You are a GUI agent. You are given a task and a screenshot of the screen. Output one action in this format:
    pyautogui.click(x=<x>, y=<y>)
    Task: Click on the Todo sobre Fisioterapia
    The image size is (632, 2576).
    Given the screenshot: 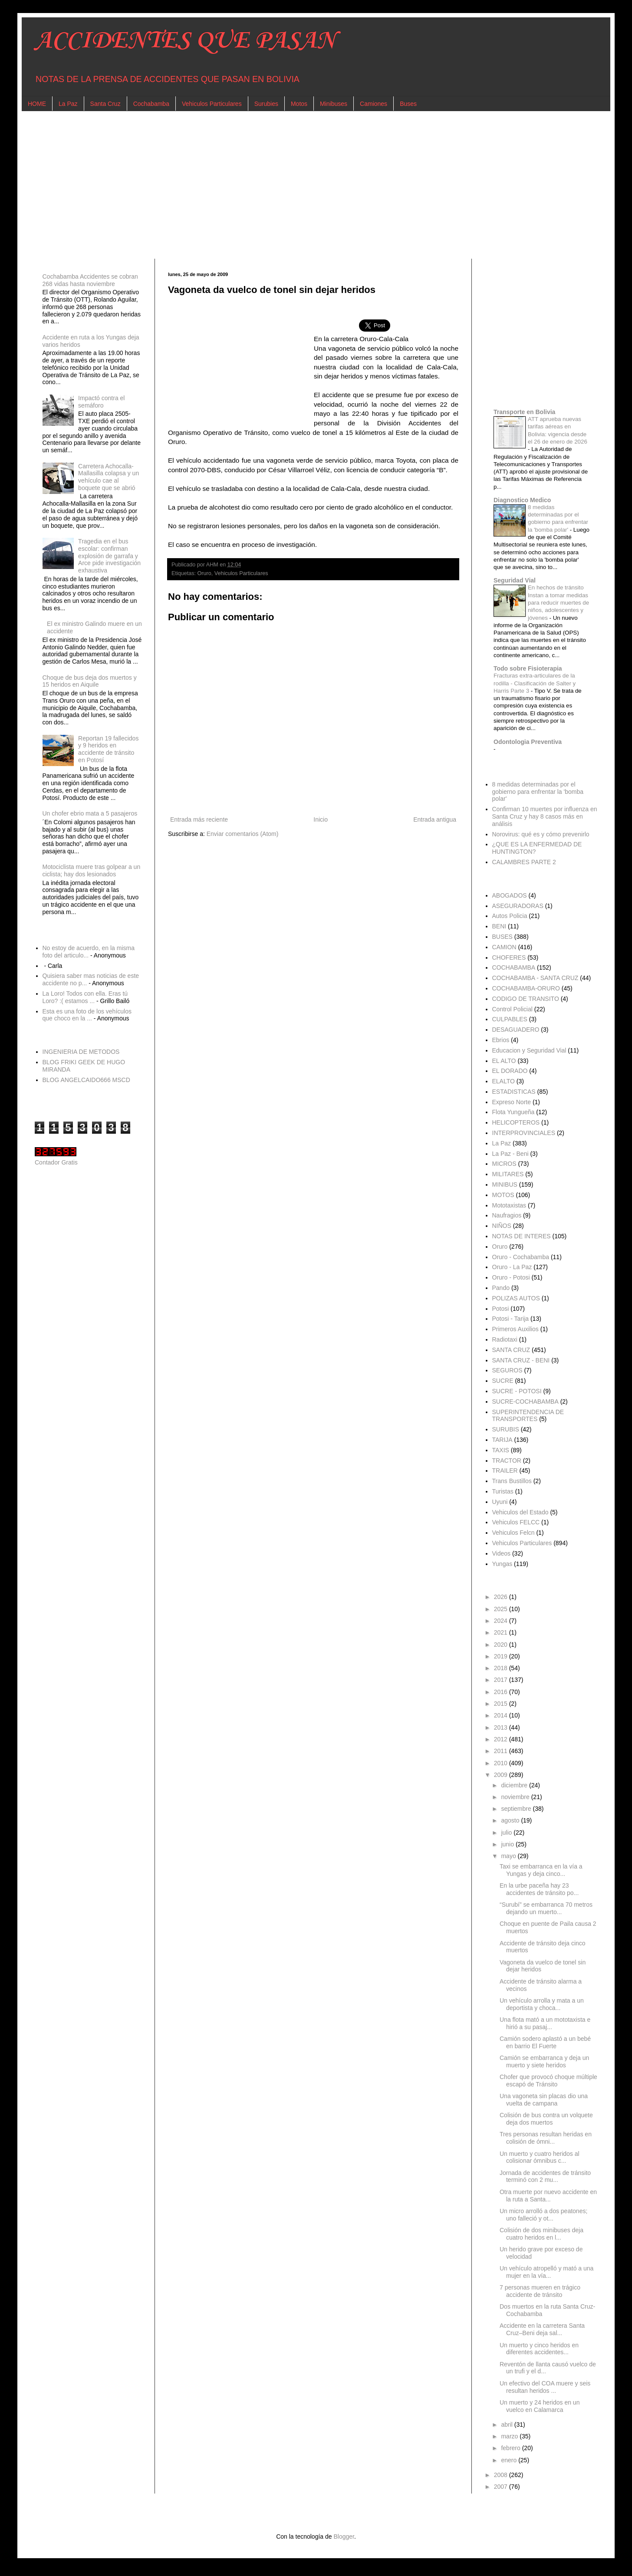 What is the action you would take?
    pyautogui.click(x=528, y=668)
    